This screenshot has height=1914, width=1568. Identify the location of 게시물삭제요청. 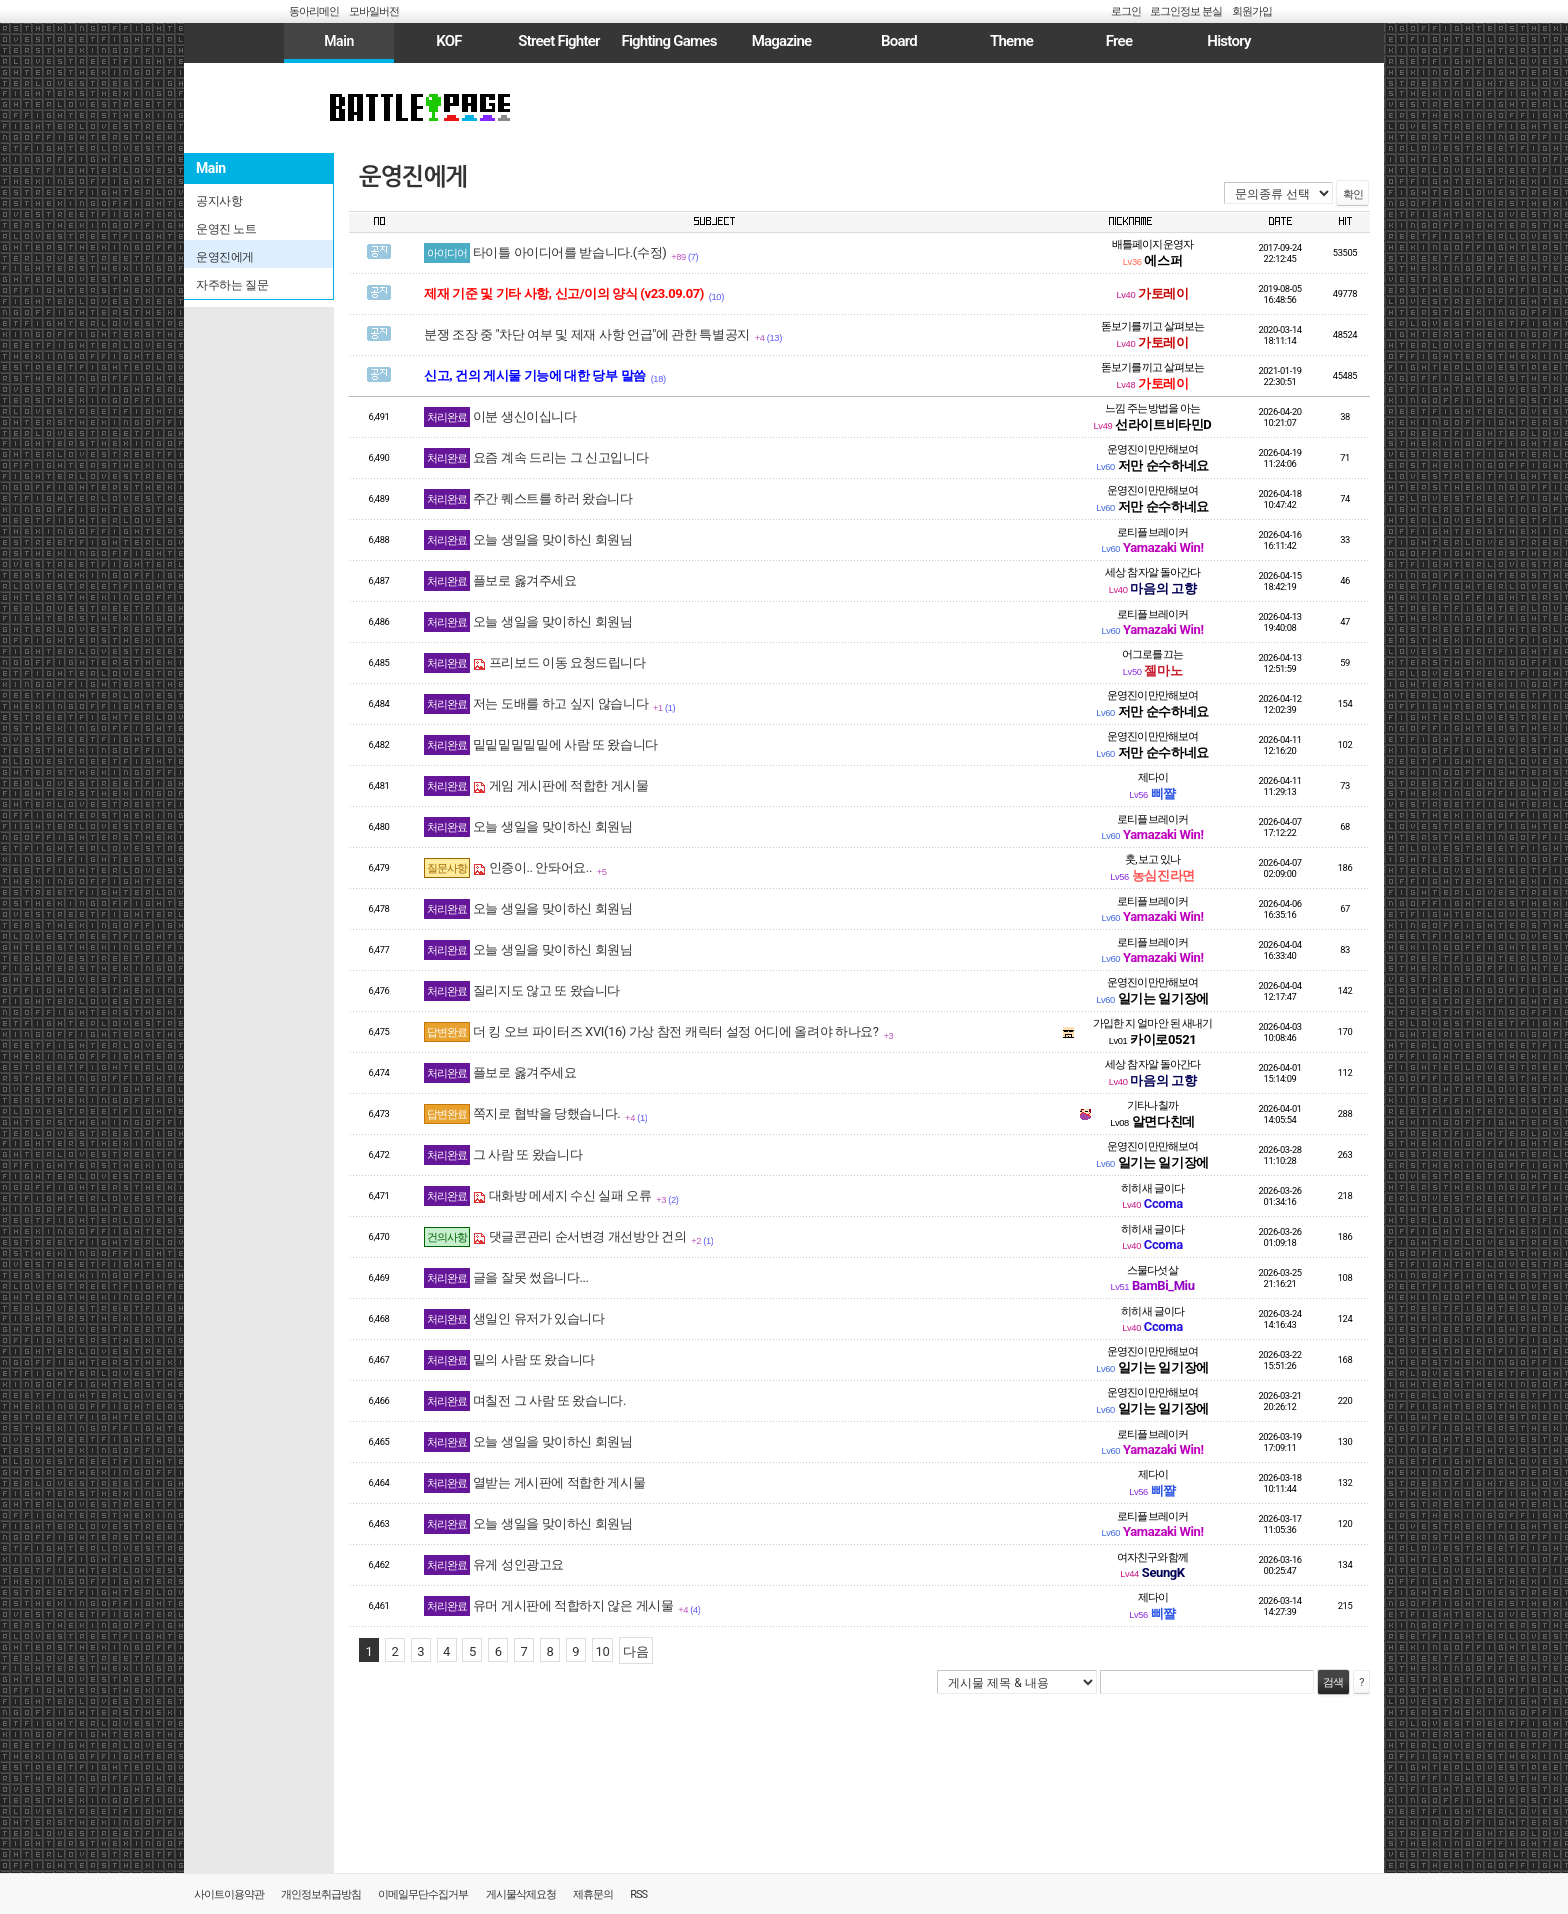
(521, 1894).